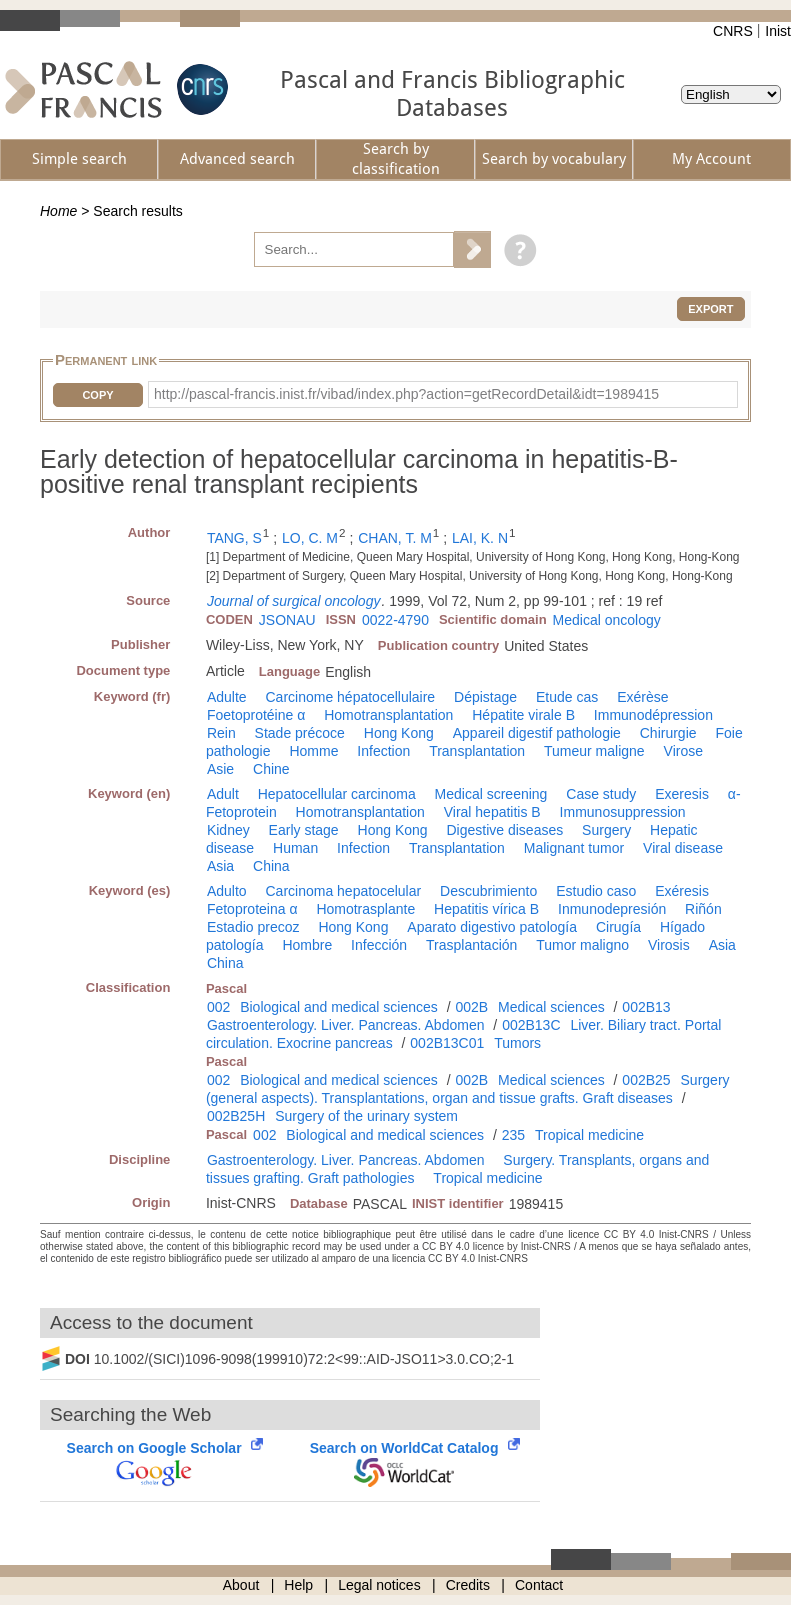 Image resolution: width=791 pixels, height=1605 pixels. Describe the element at coordinates (388, 715) in the screenshot. I see `Homotransplantation` at that location.